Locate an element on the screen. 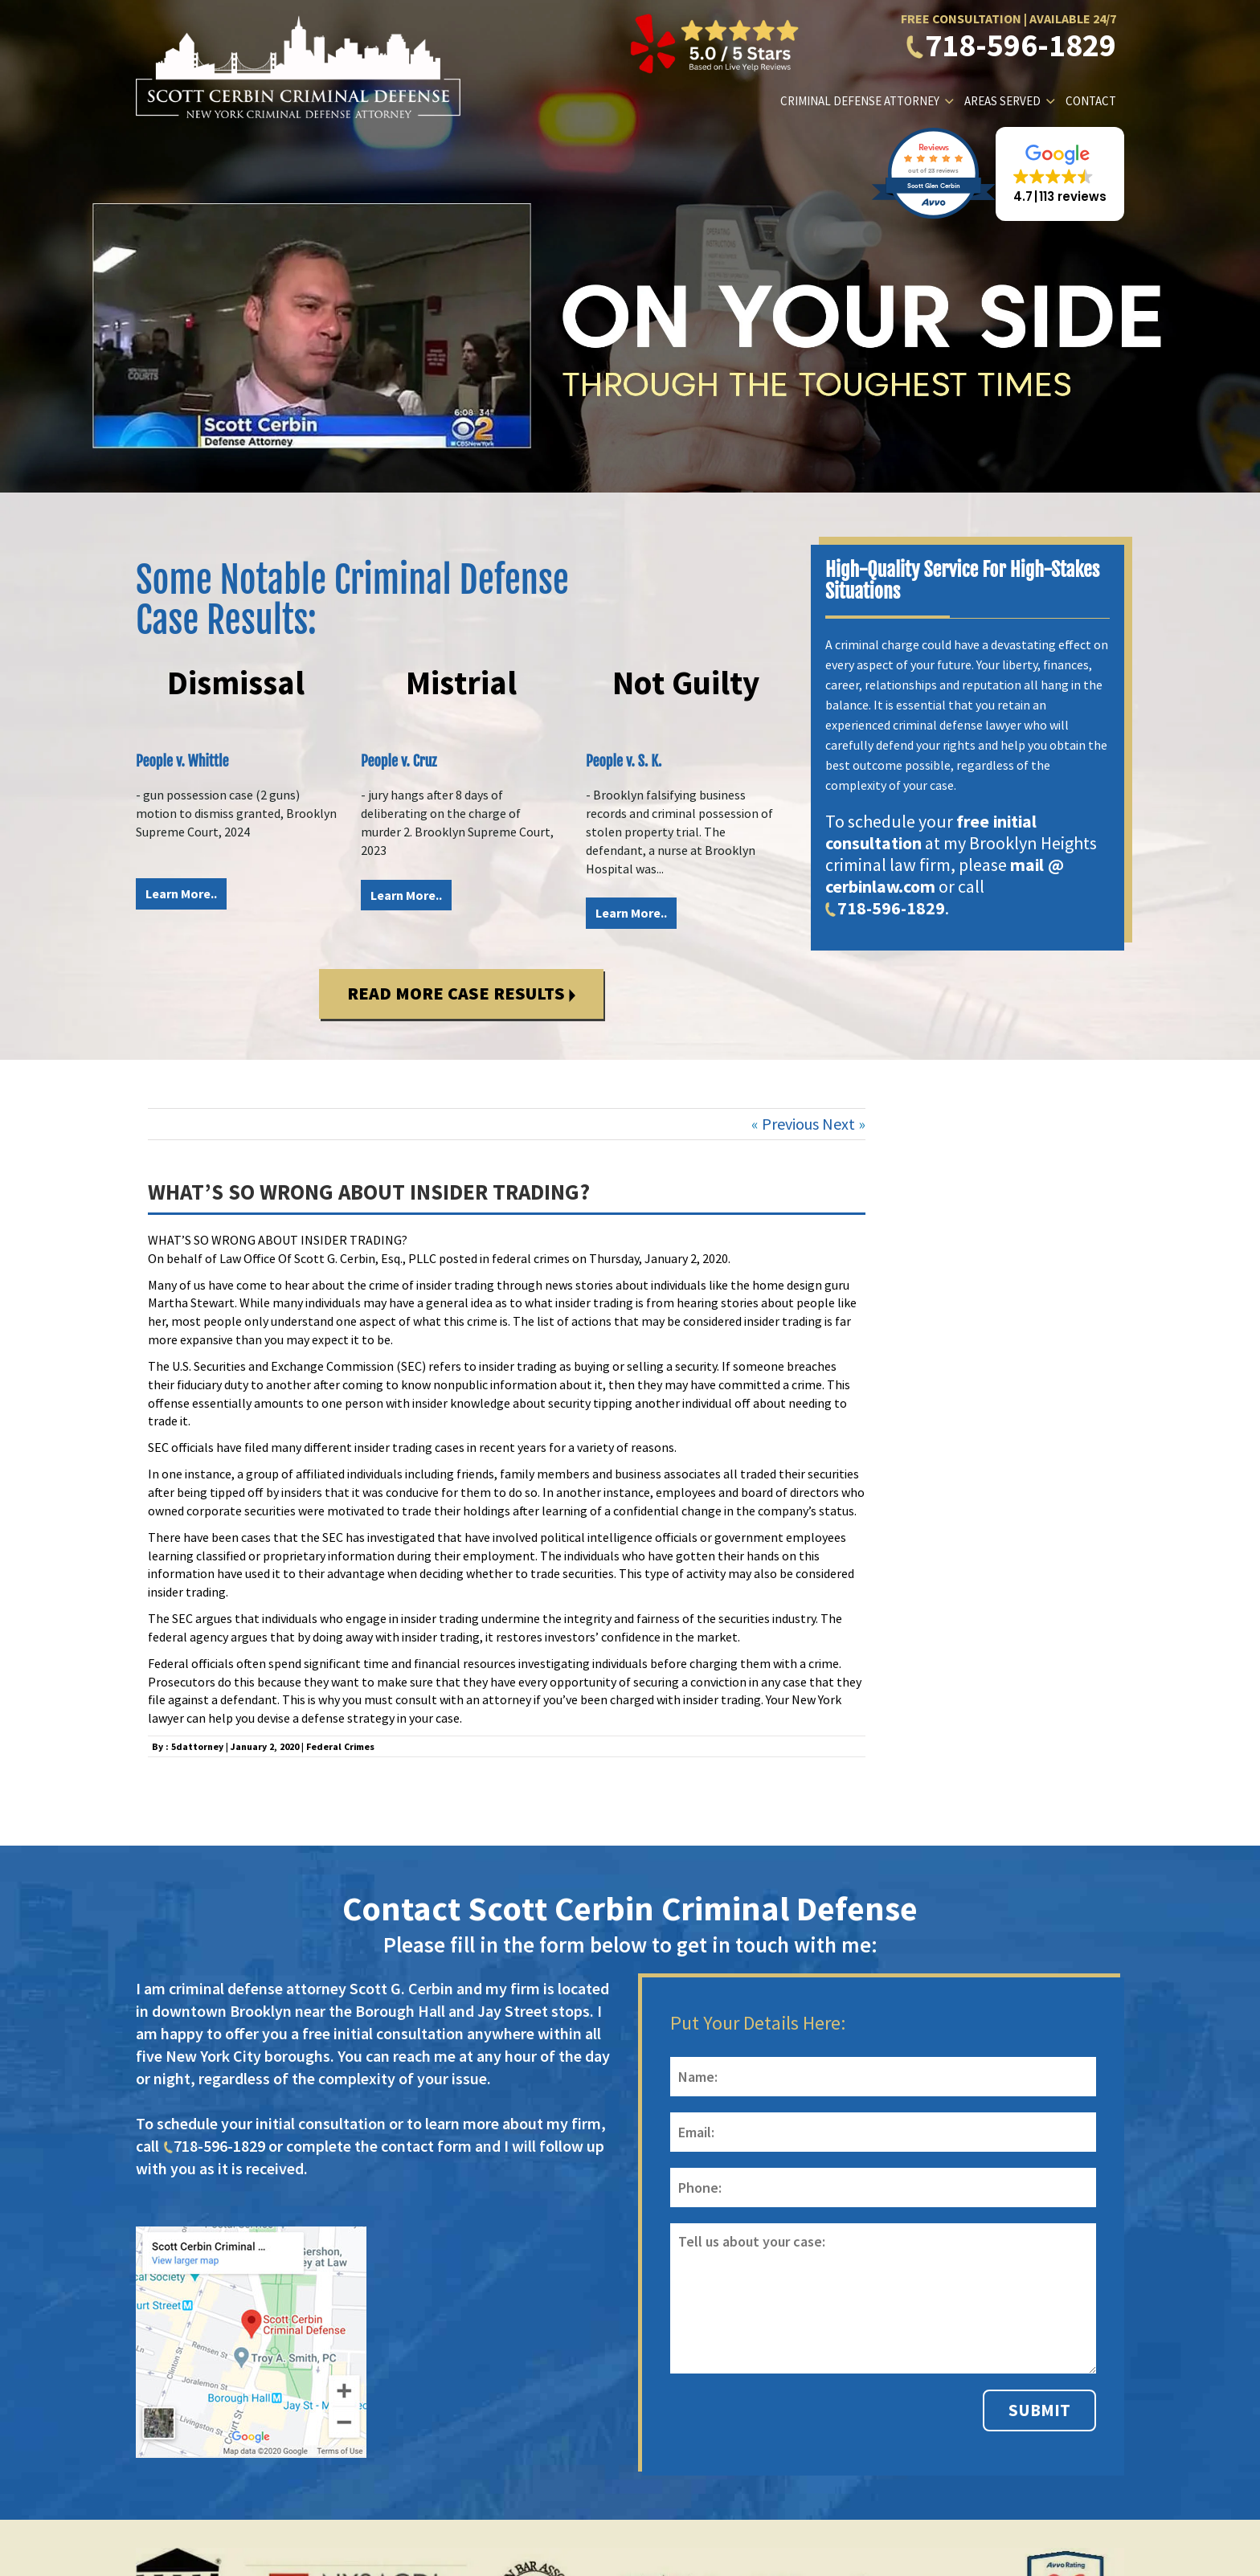 This screenshot has width=1260, height=2576. Read More Case Results is located at coordinates (461, 993).